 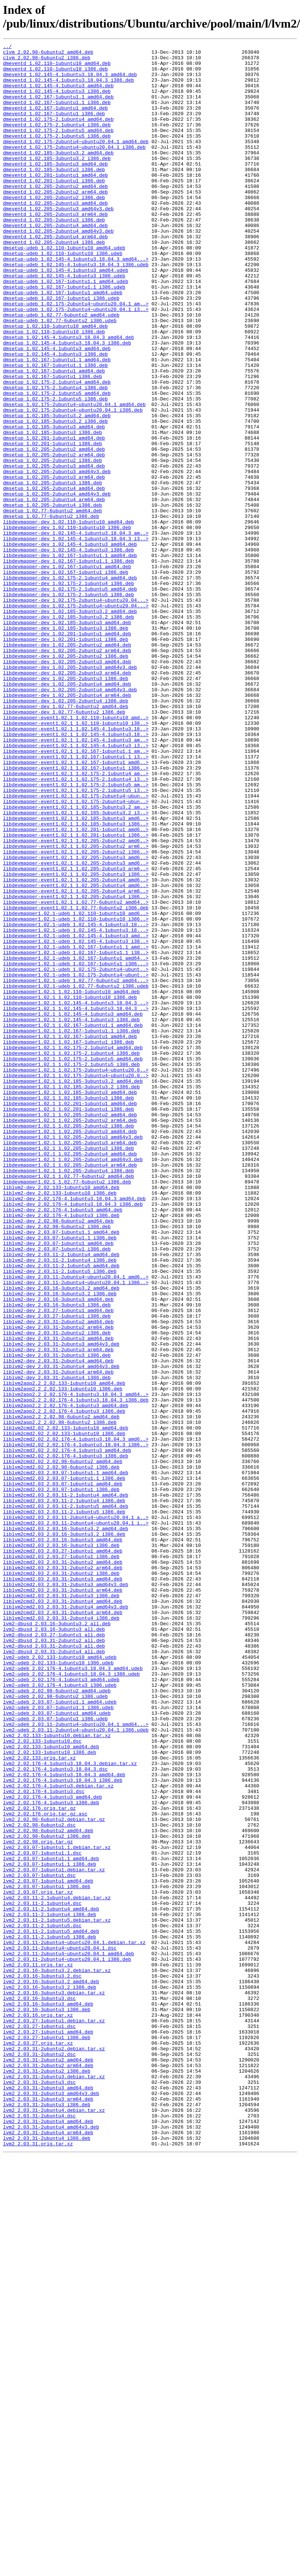 What do you see at coordinates (76, 1121) in the screenshot?
I see `libdevmapper1.02.1-udeb_1.02.145-4.1ubuntu3_i38..>` at bounding box center [76, 1121].